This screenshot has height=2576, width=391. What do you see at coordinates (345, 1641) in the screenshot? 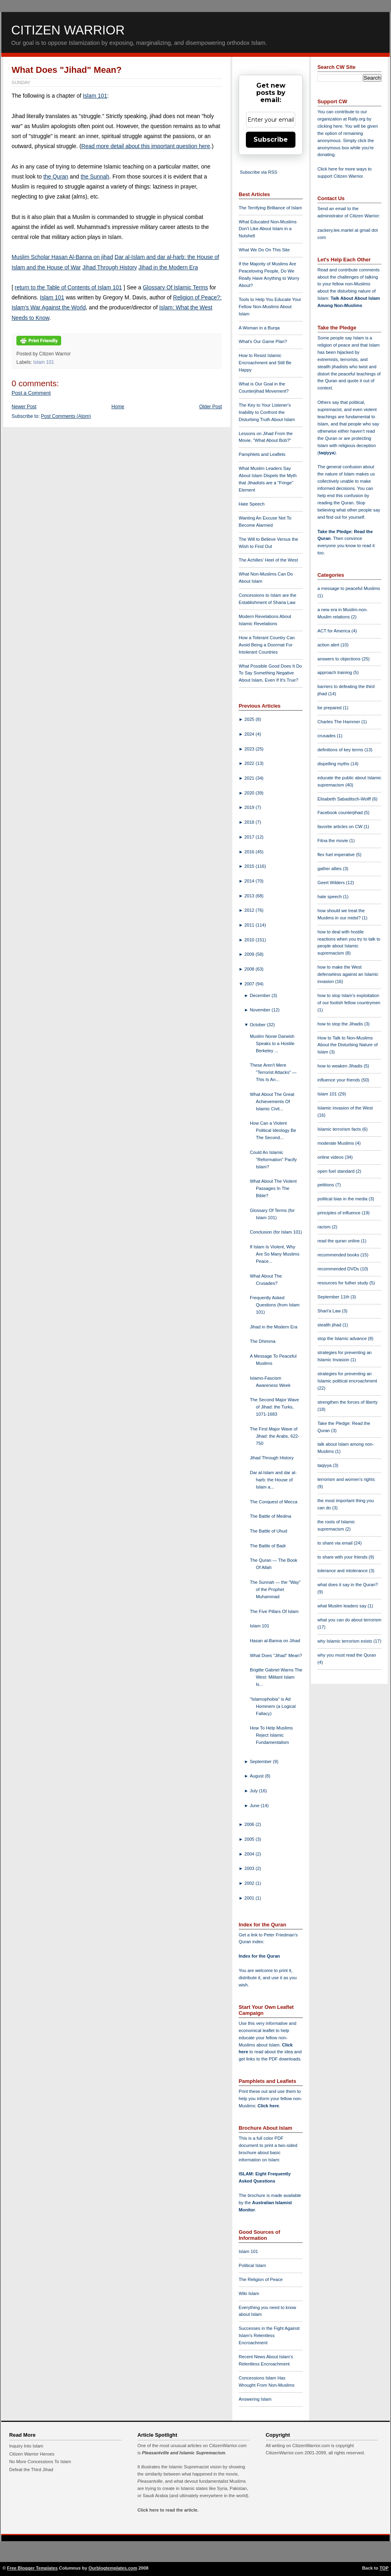
I see `why Islamic terrorism exists` at bounding box center [345, 1641].